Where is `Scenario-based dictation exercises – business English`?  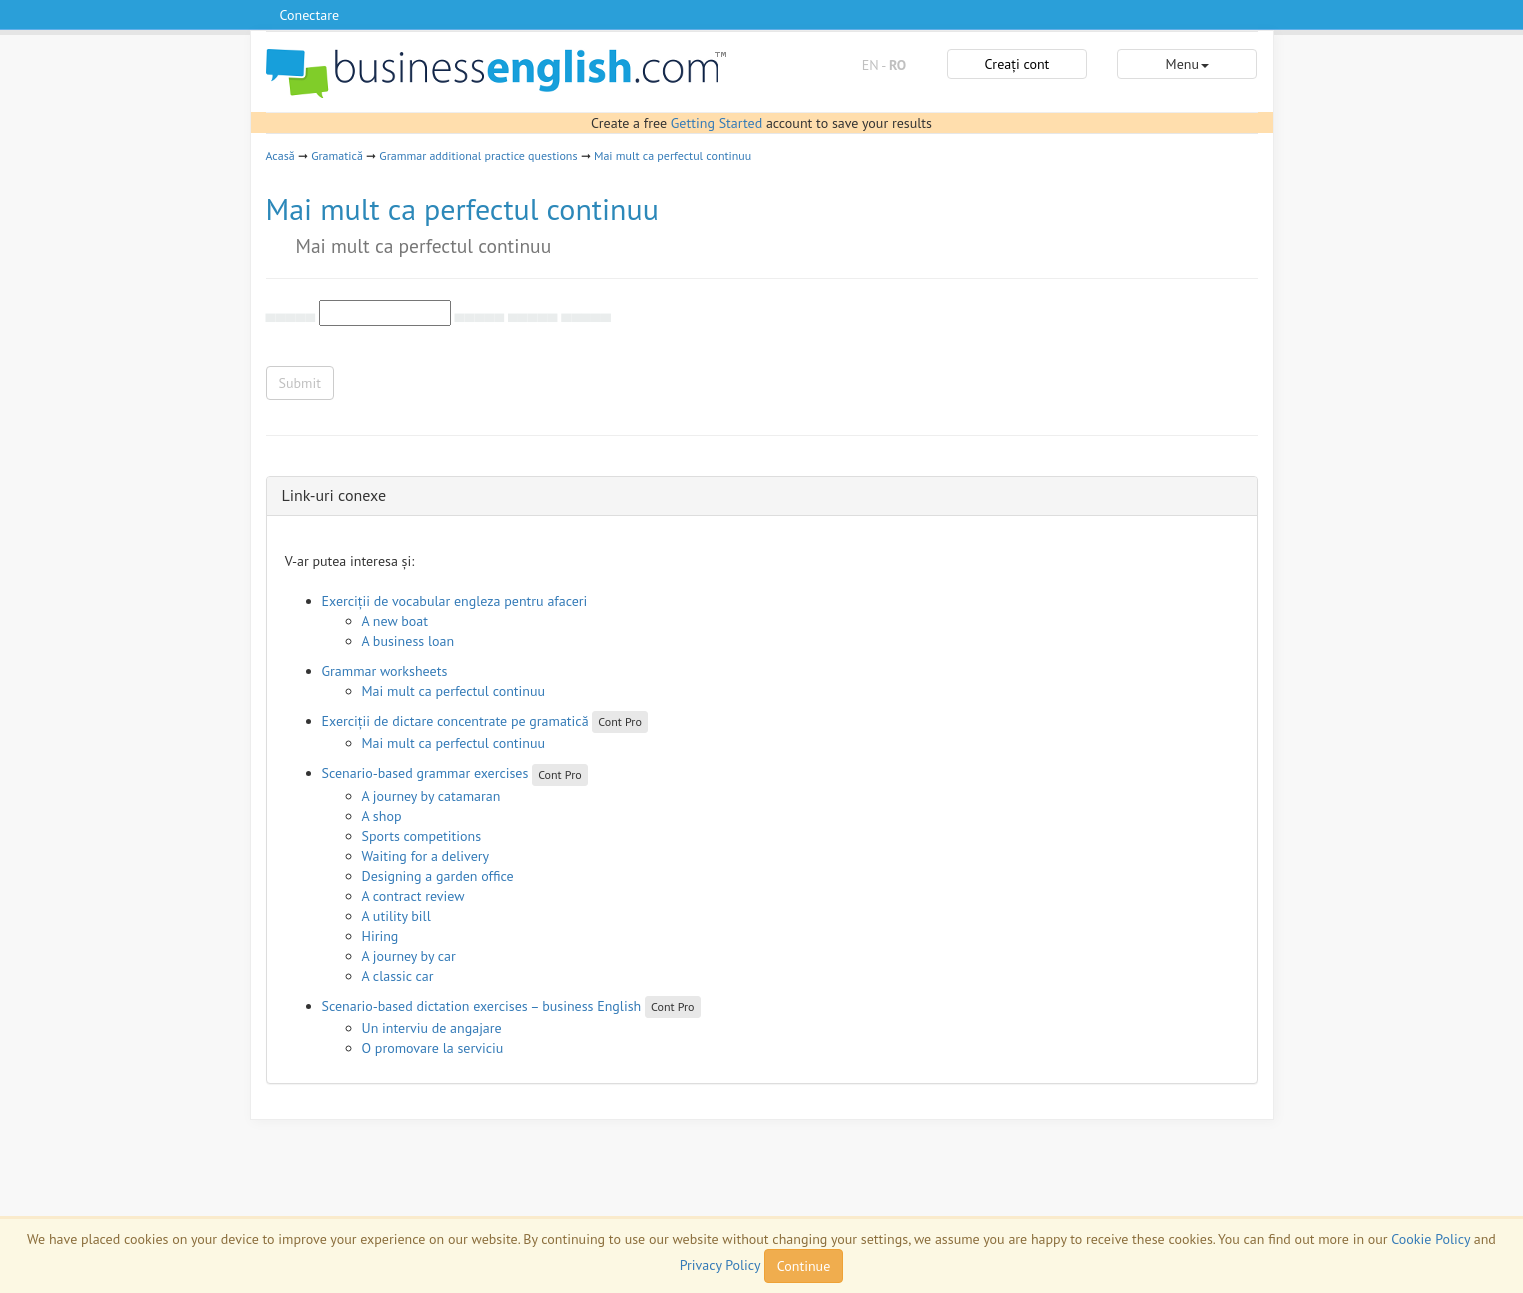 Scenario-based dictation exercises – business English is located at coordinates (482, 1006).